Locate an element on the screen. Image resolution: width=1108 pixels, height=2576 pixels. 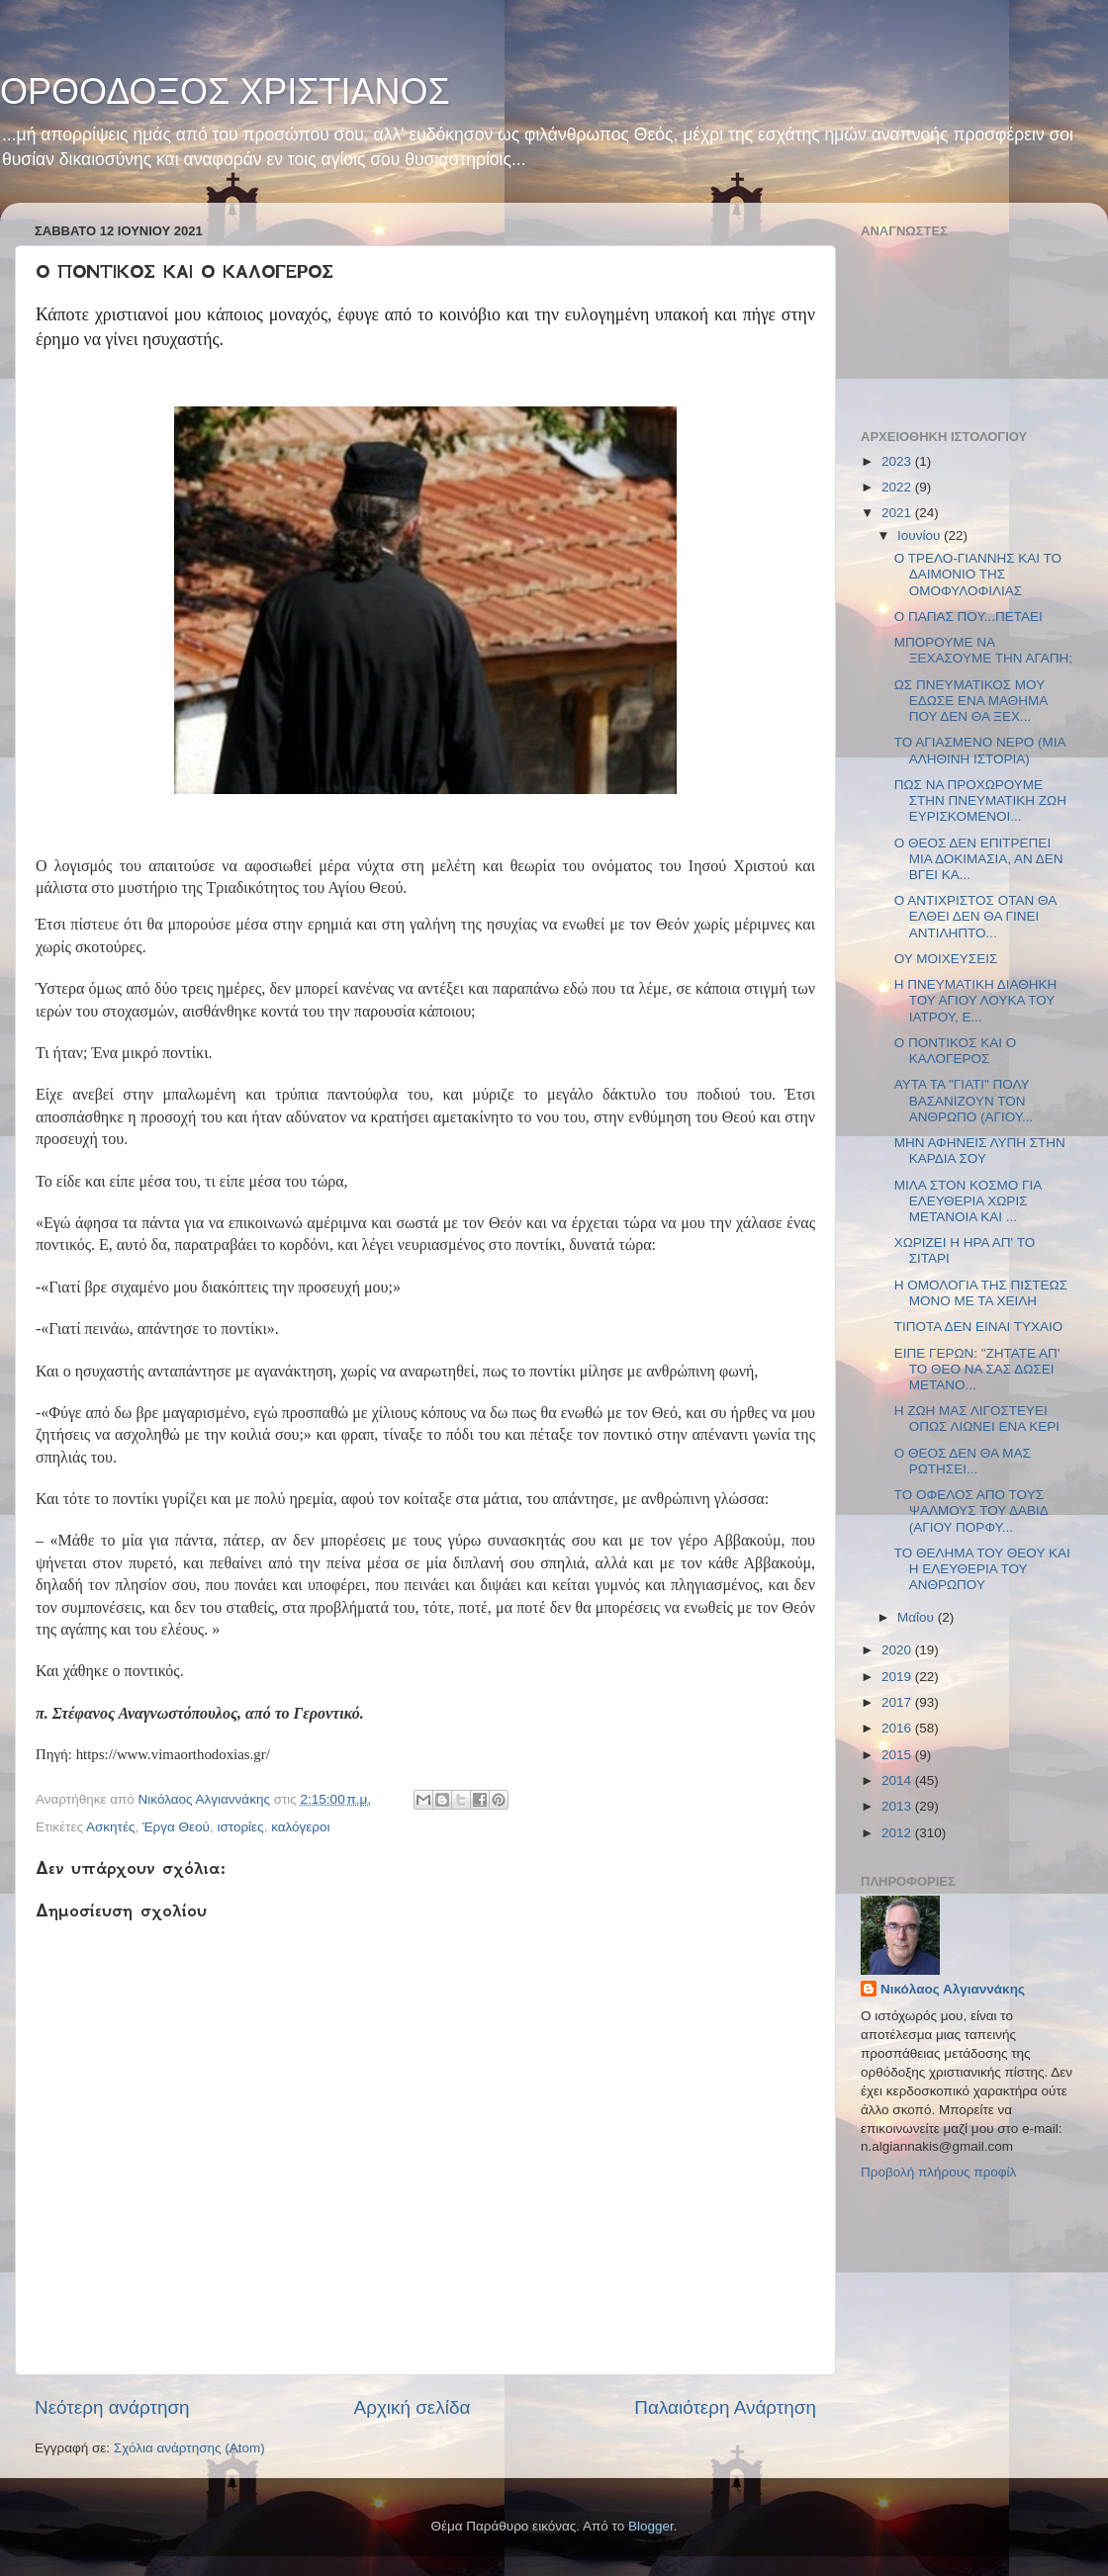
Ιουνίου is located at coordinates (920, 535).